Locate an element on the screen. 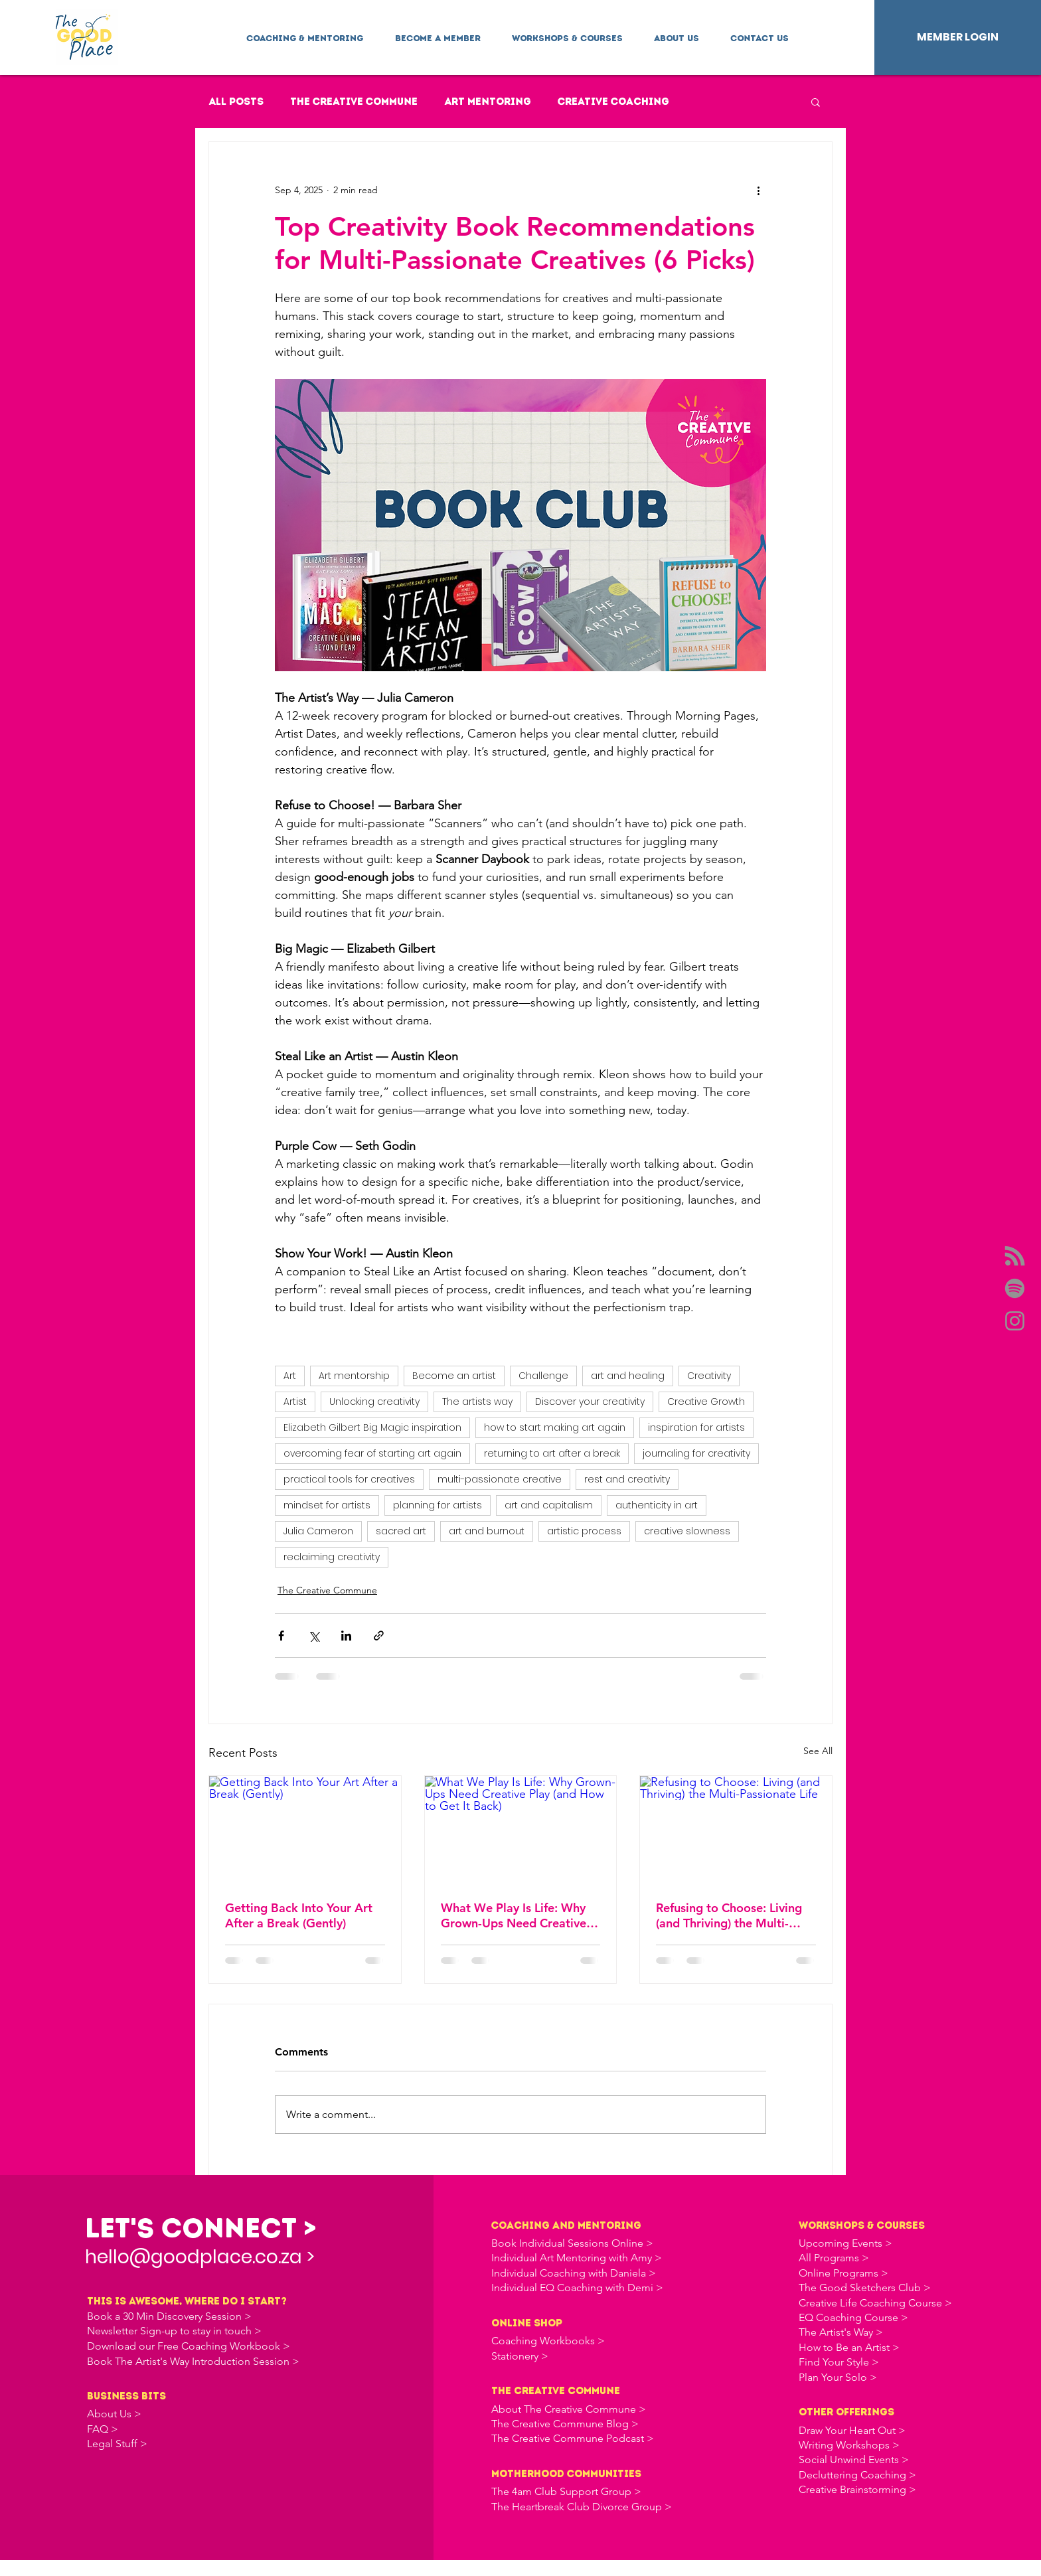 Image resolution: width=1041 pixels, height=2576 pixels. returning to art after a break is located at coordinates (552, 1453).